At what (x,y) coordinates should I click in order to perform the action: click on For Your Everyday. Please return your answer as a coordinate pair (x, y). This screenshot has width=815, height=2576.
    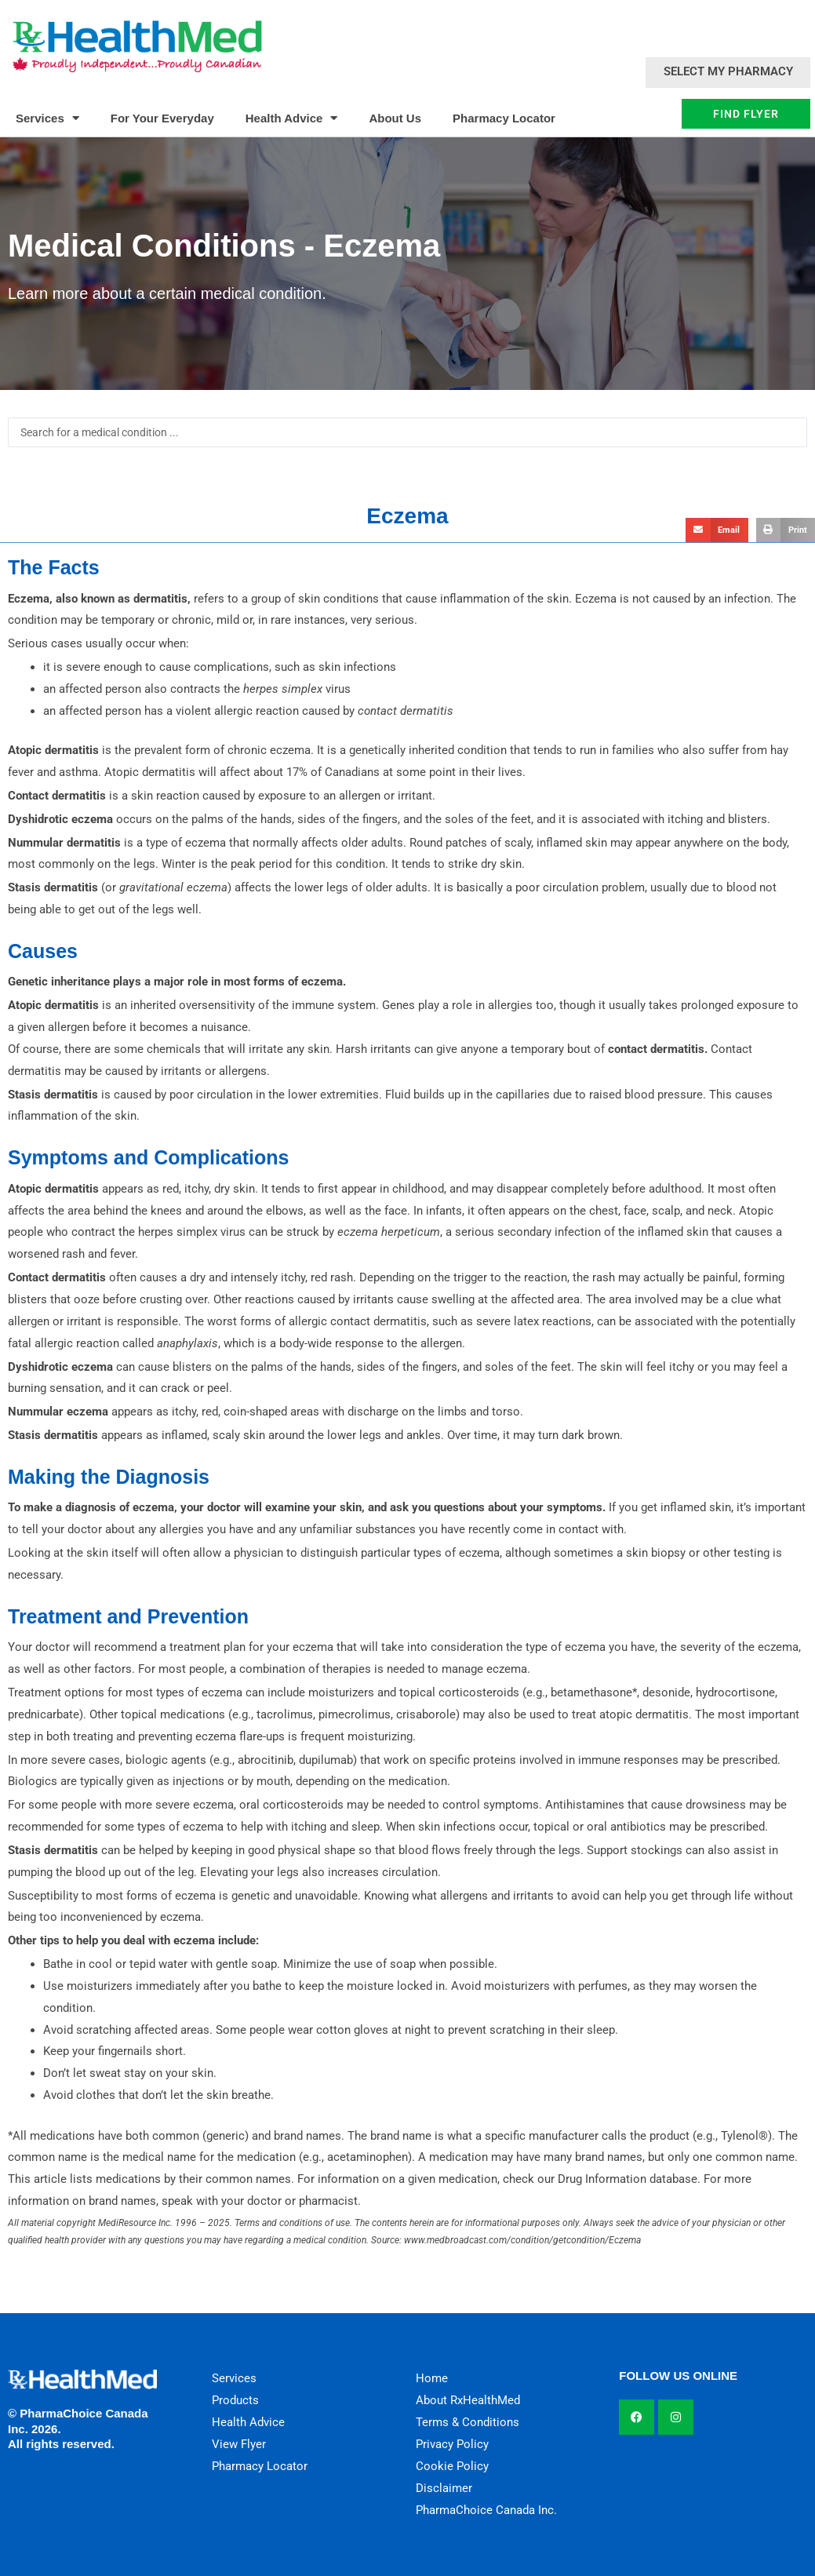
    Looking at the image, I should click on (162, 118).